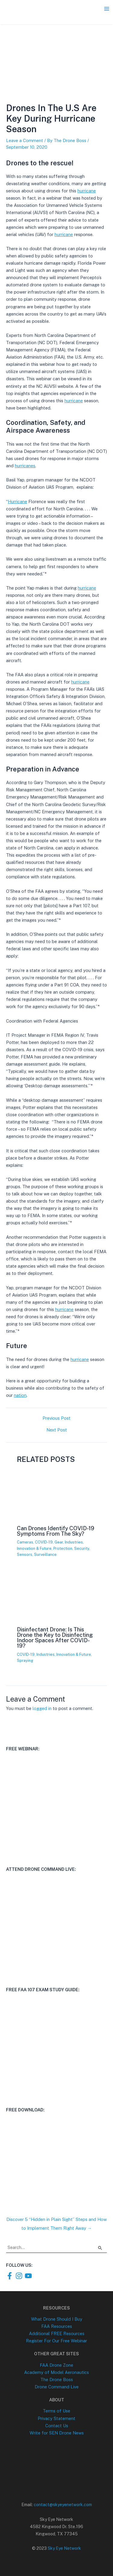  Describe the element at coordinates (57, 2386) in the screenshot. I see `Drone Command Live` at that location.